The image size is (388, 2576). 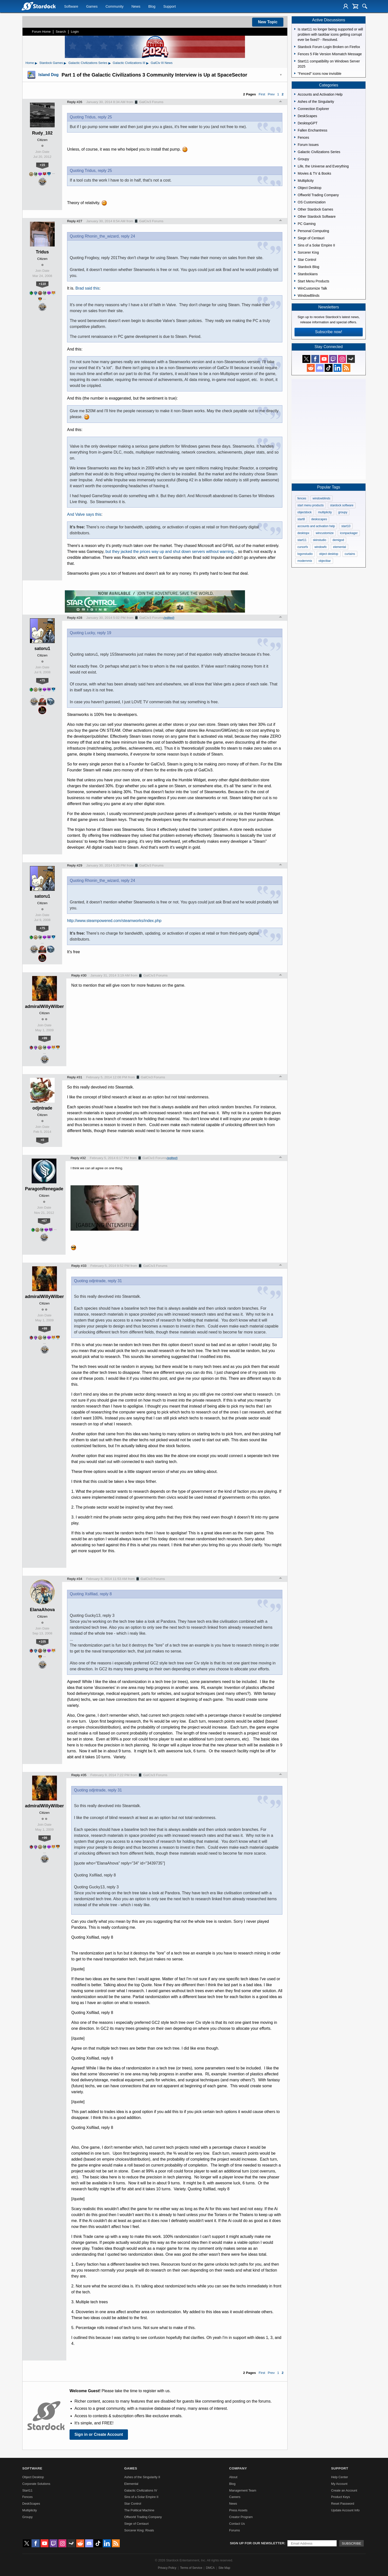 What do you see at coordinates (351, 2543) in the screenshot?
I see `Subscribe` at bounding box center [351, 2543].